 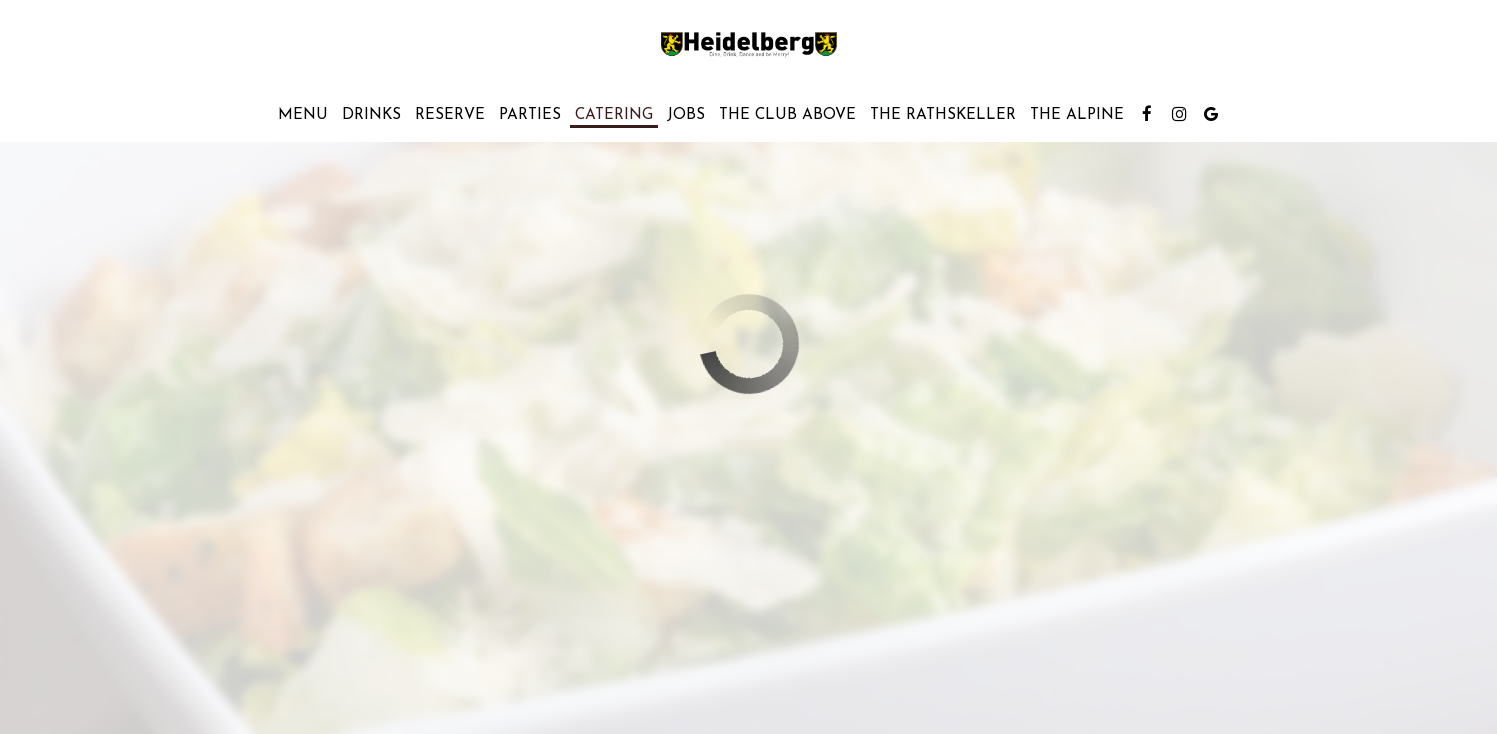 What do you see at coordinates (787, 115) in the screenshot?
I see `THE CLUB ABOVE` at bounding box center [787, 115].